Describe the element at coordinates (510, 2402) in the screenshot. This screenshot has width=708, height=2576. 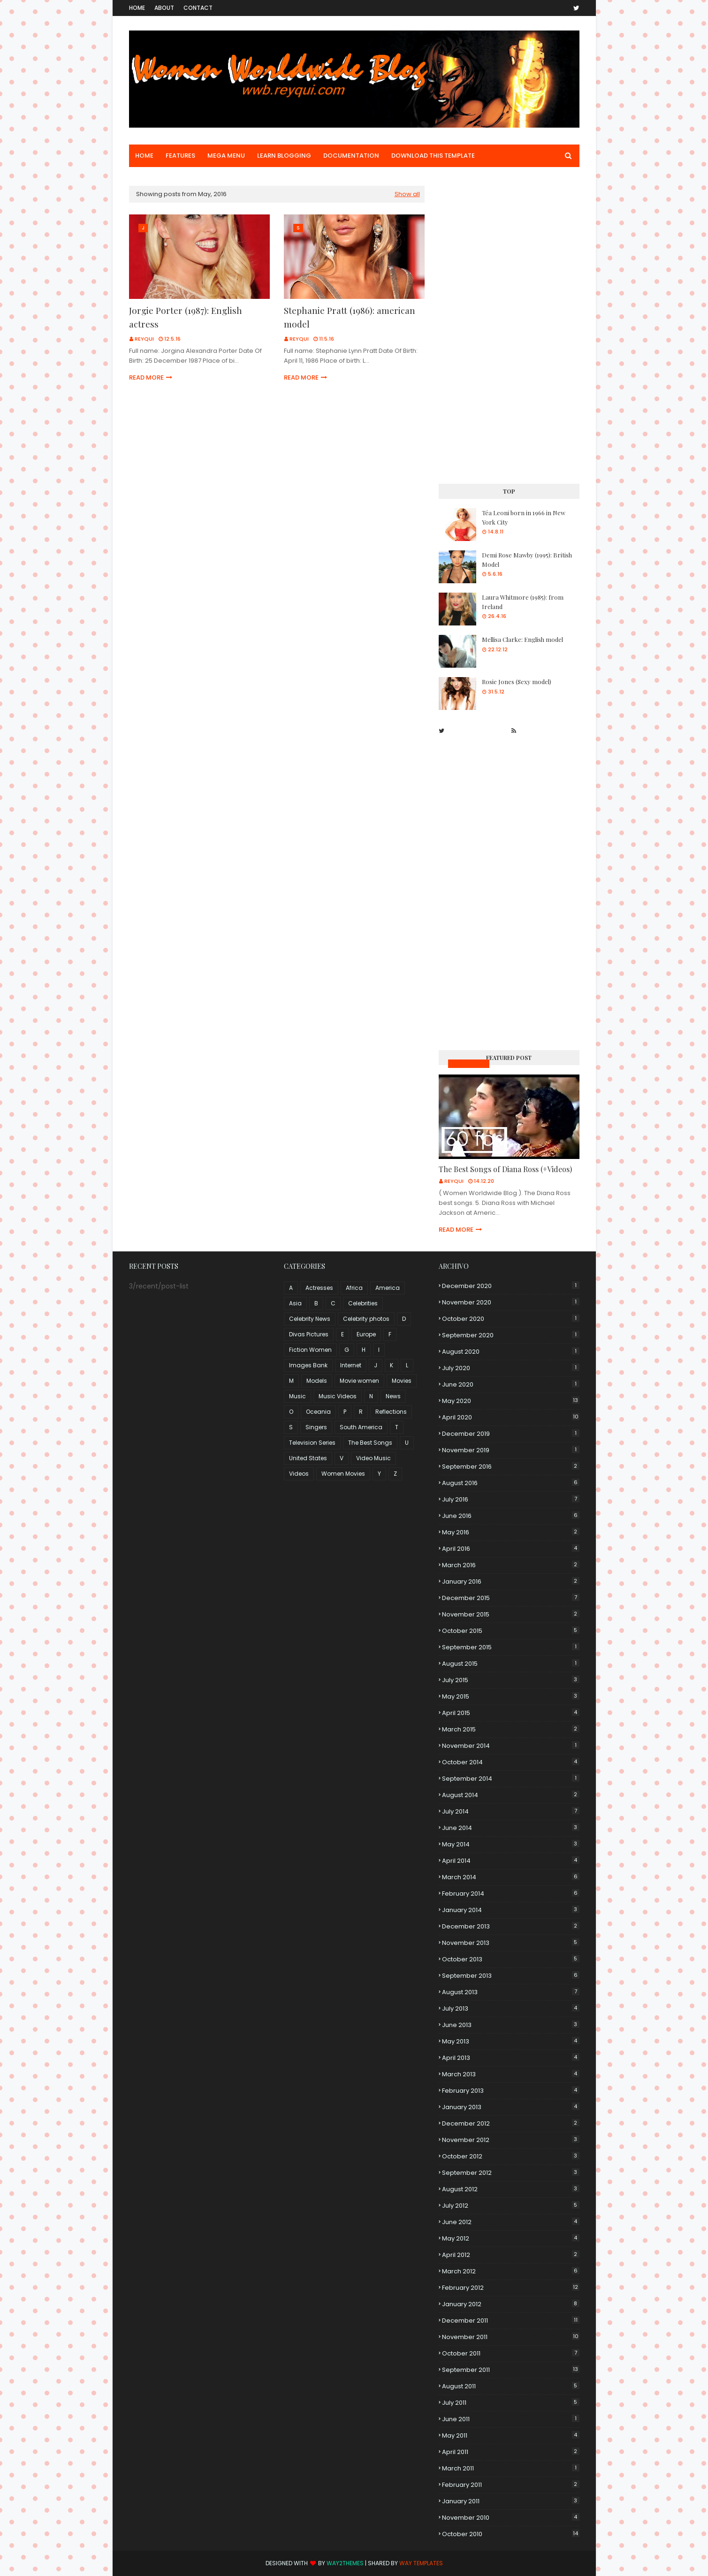
I see `July 2011` at that location.